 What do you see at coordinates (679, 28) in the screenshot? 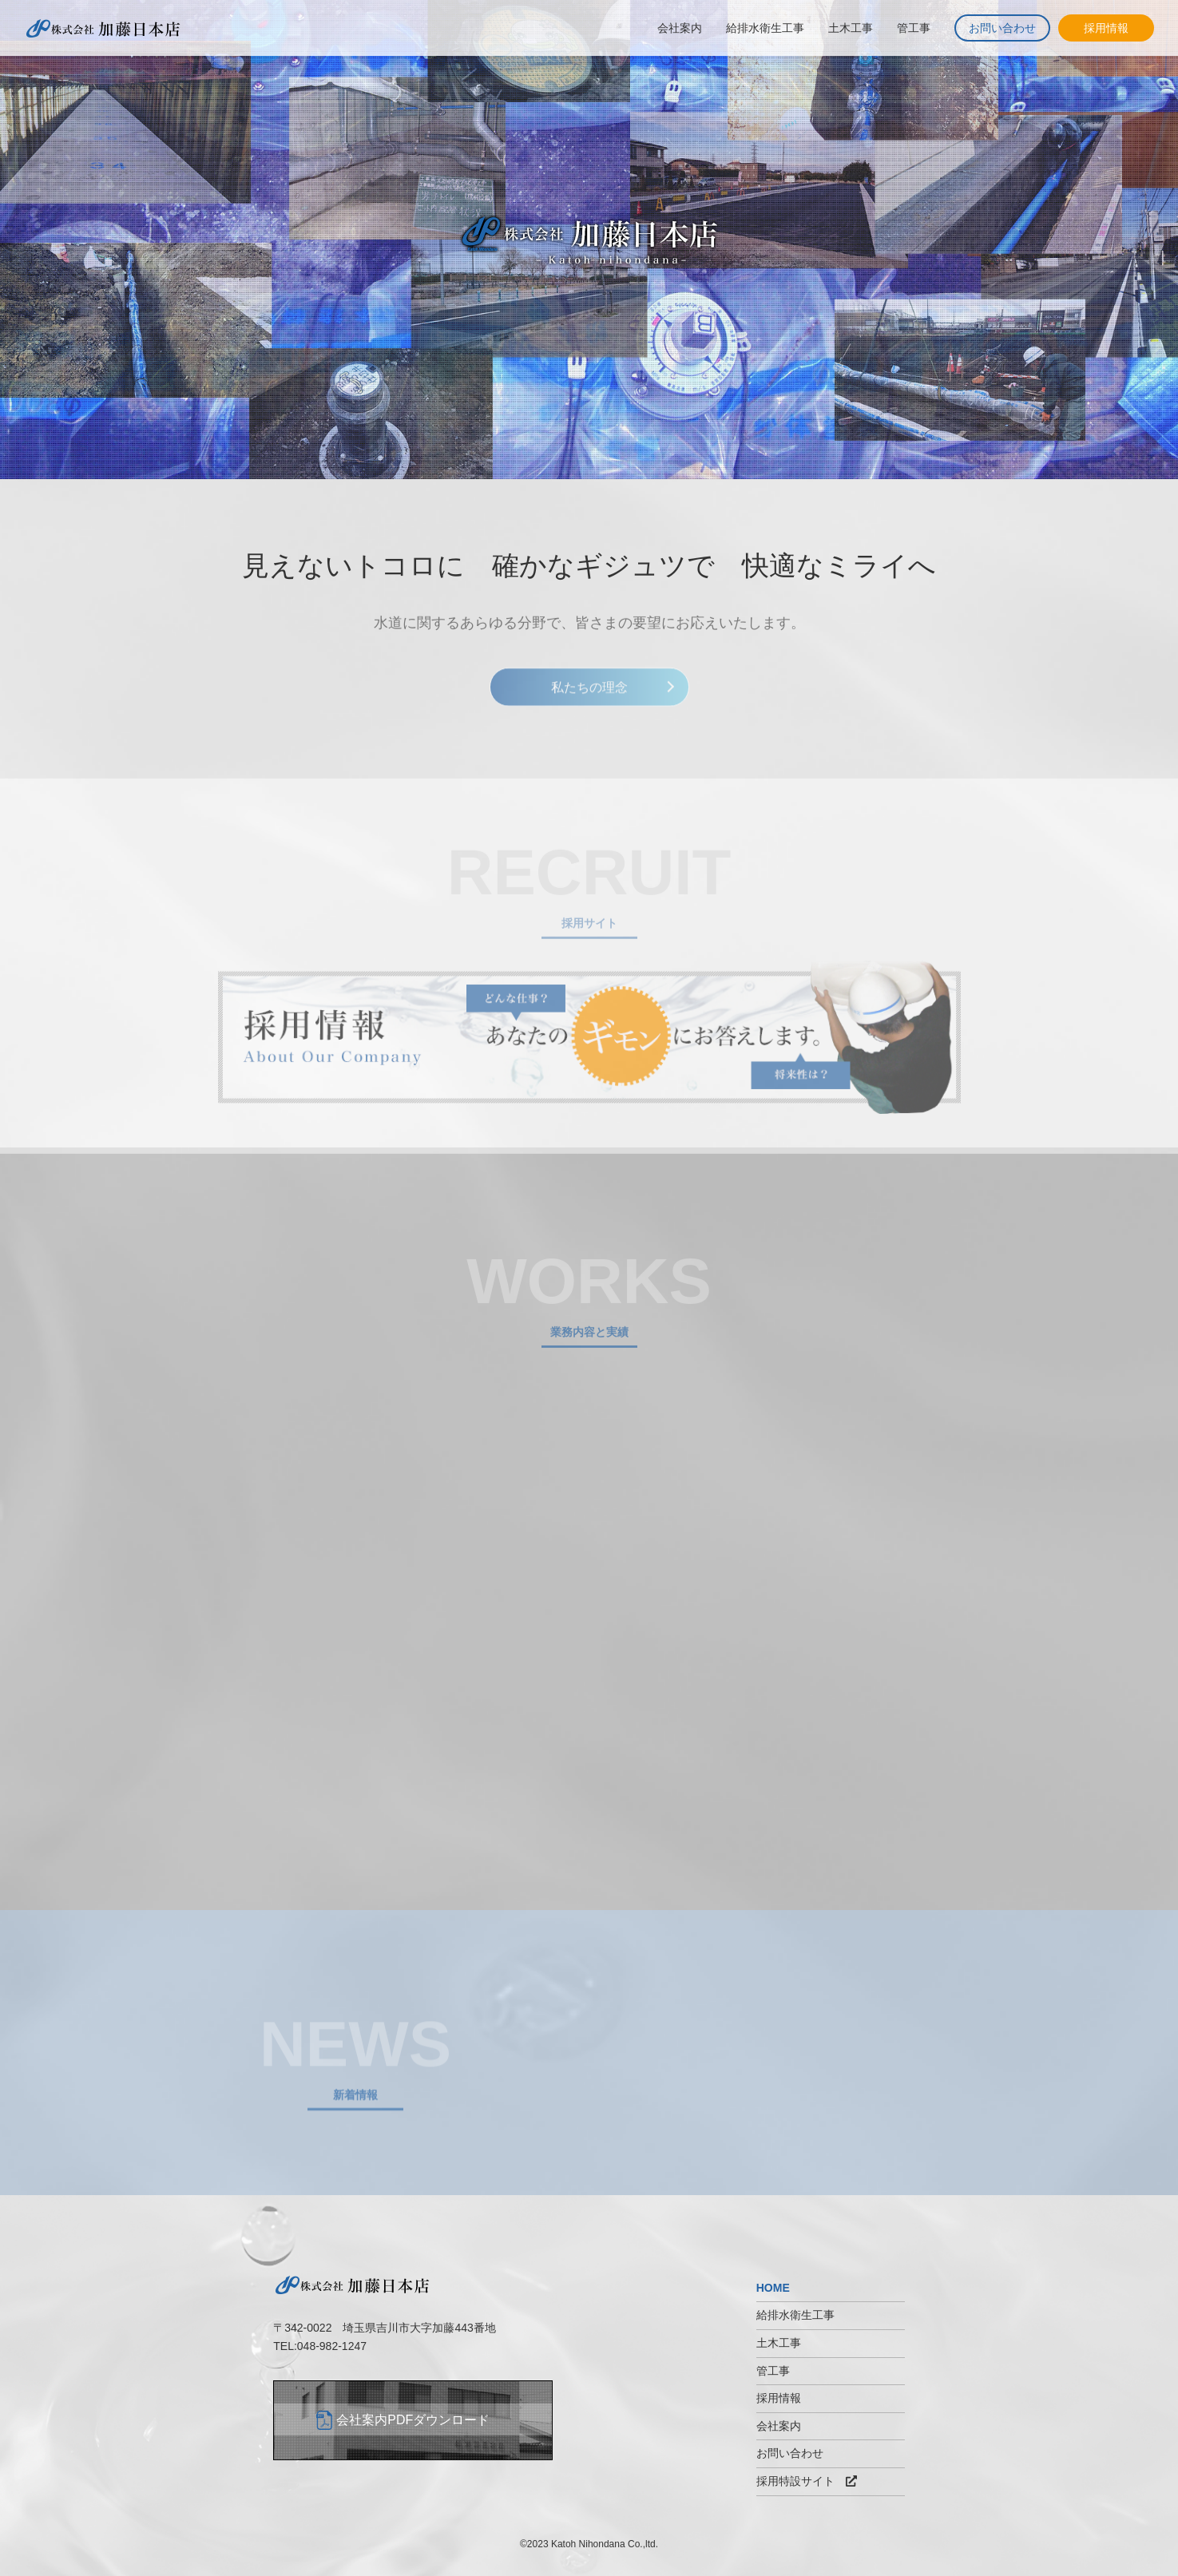
I see `会社案内` at bounding box center [679, 28].